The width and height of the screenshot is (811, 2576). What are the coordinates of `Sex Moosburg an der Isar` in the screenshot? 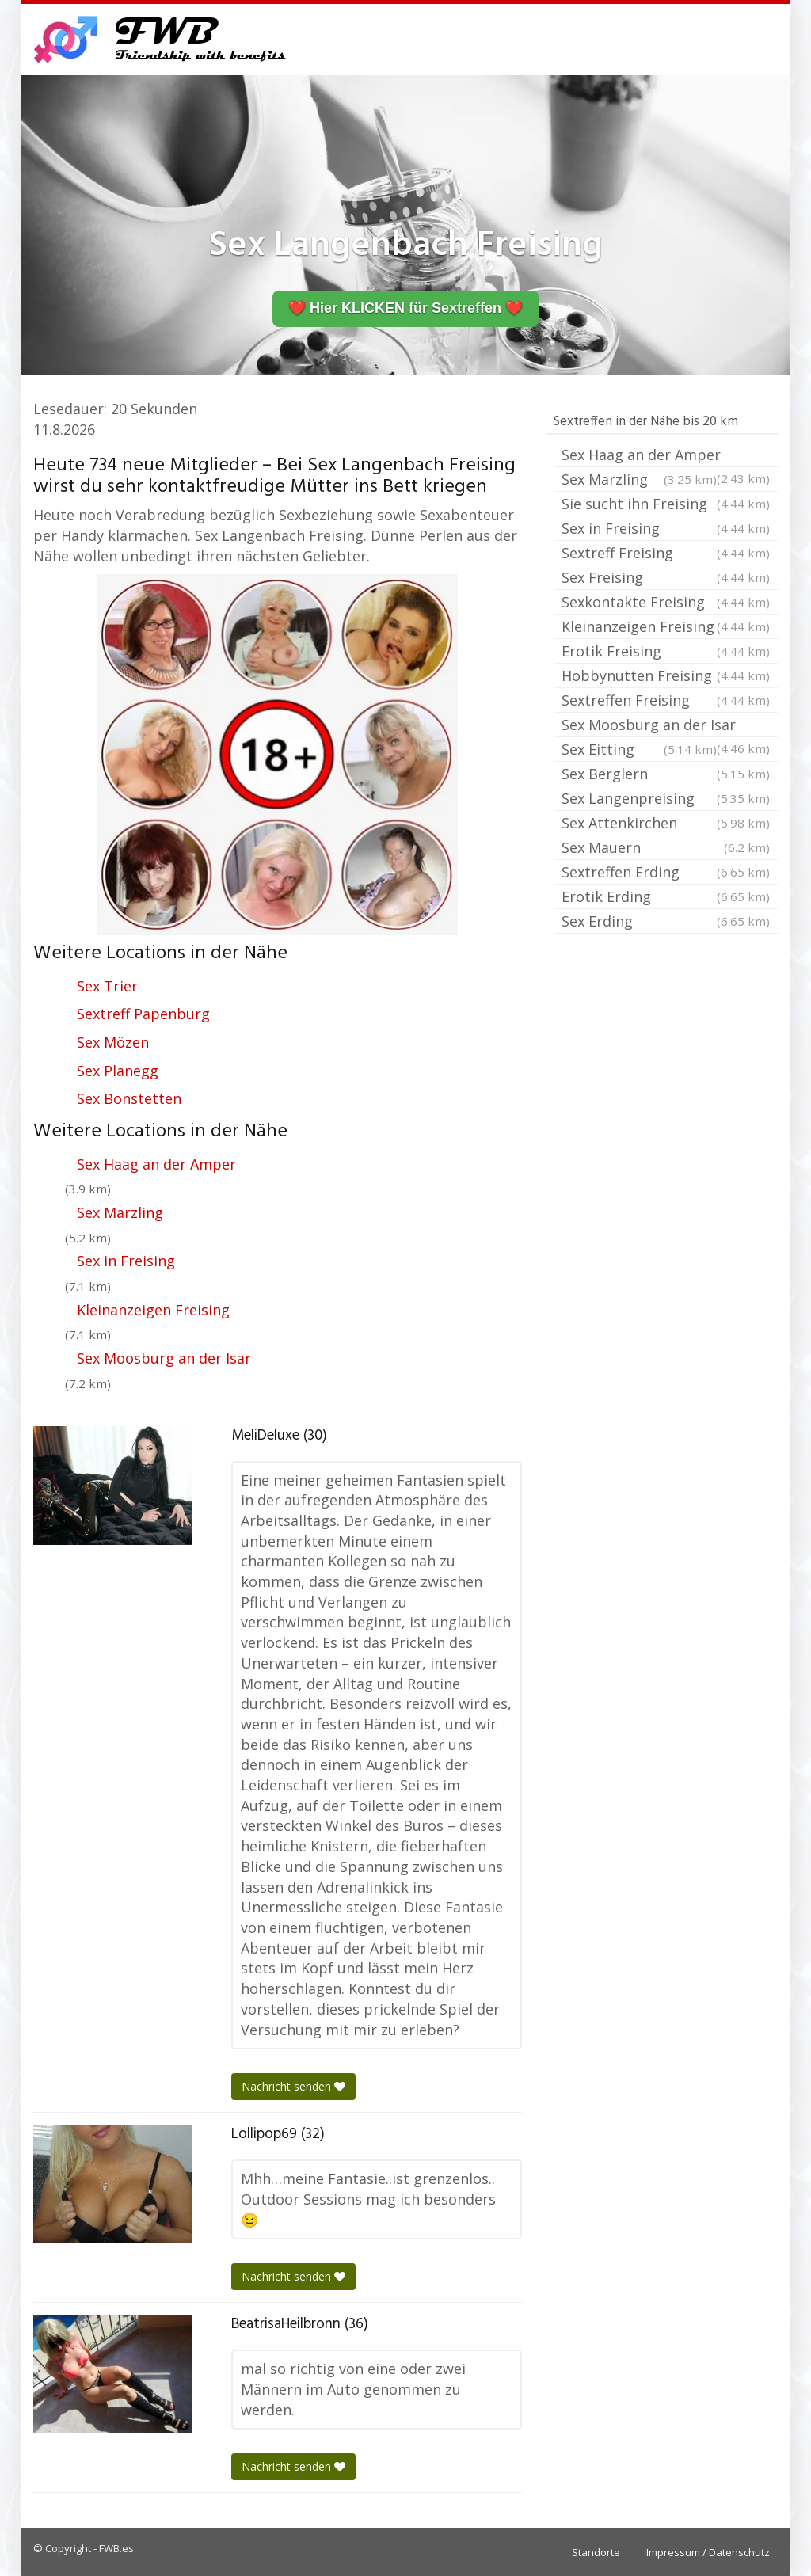 It's located at (164, 1358).